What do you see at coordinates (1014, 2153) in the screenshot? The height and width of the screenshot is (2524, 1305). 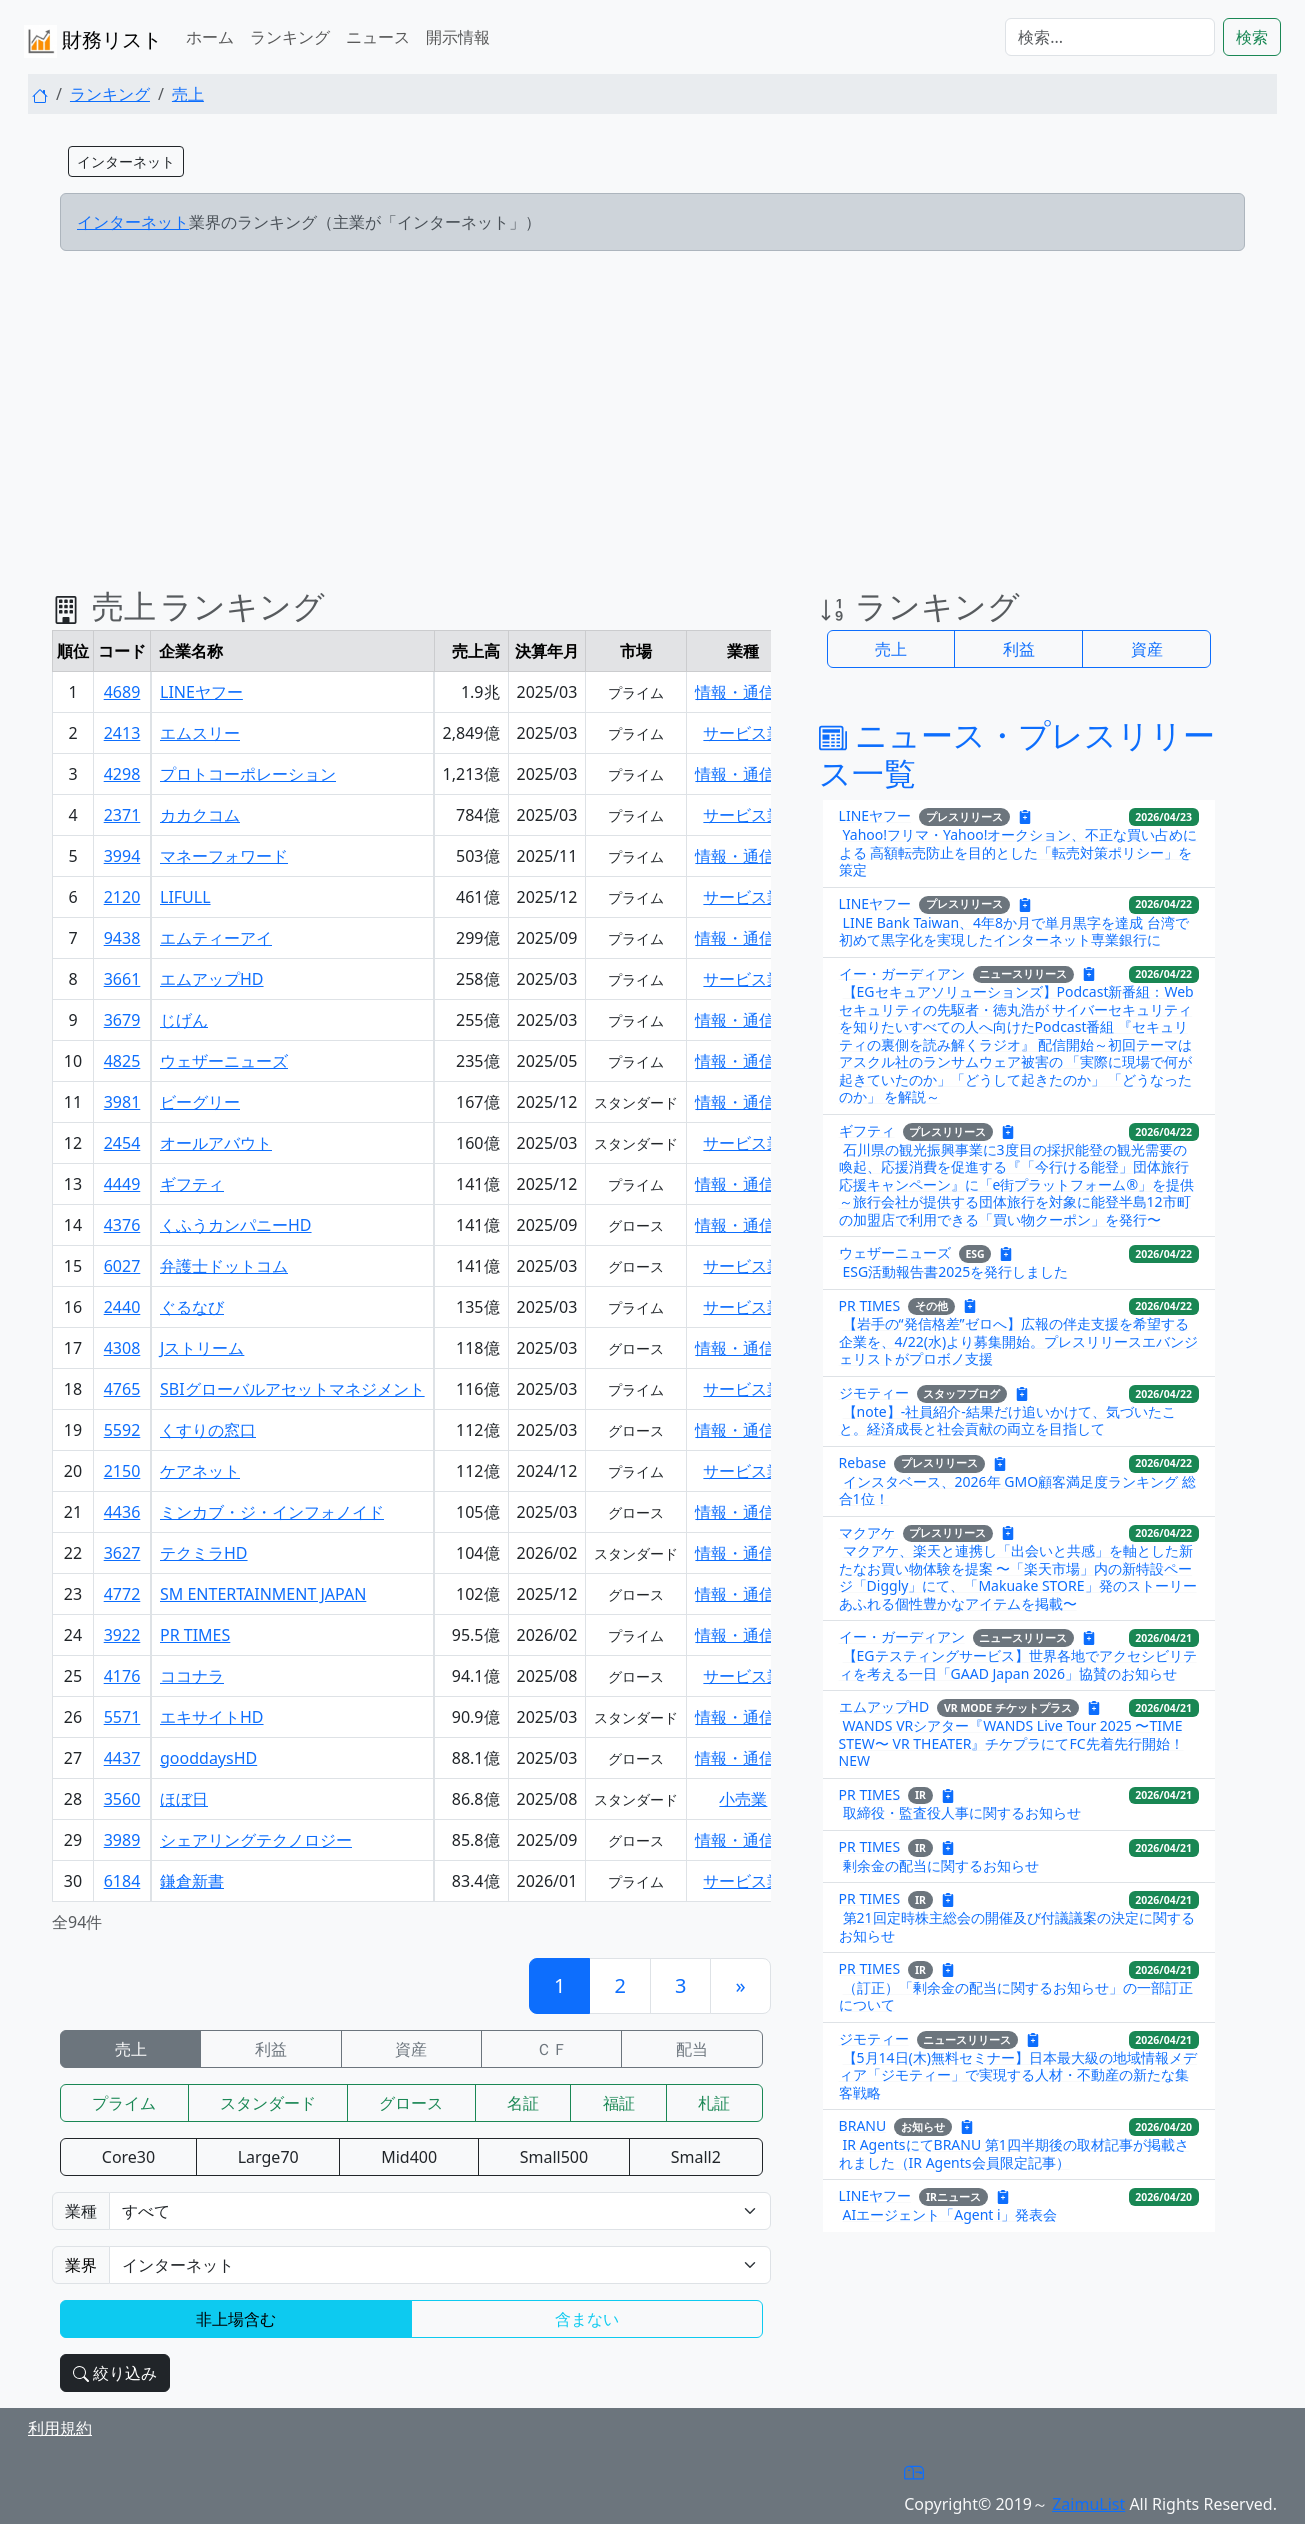 I see `IR AgentsにてBRANU 第1四半期後の取材記事が掲載されました（IR Agents会員限定記事）` at bounding box center [1014, 2153].